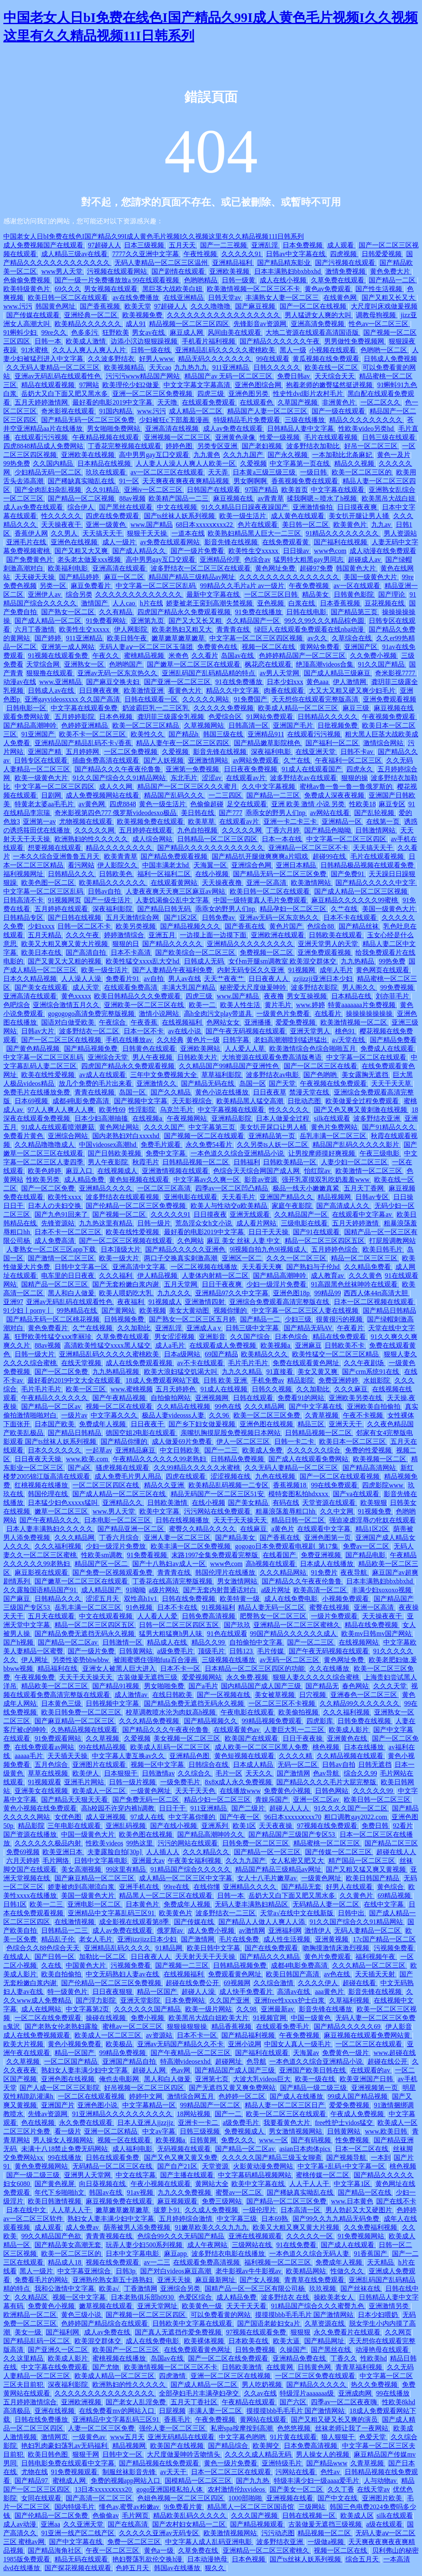  I want to click on 一级做a视频, so click(326, 2541).